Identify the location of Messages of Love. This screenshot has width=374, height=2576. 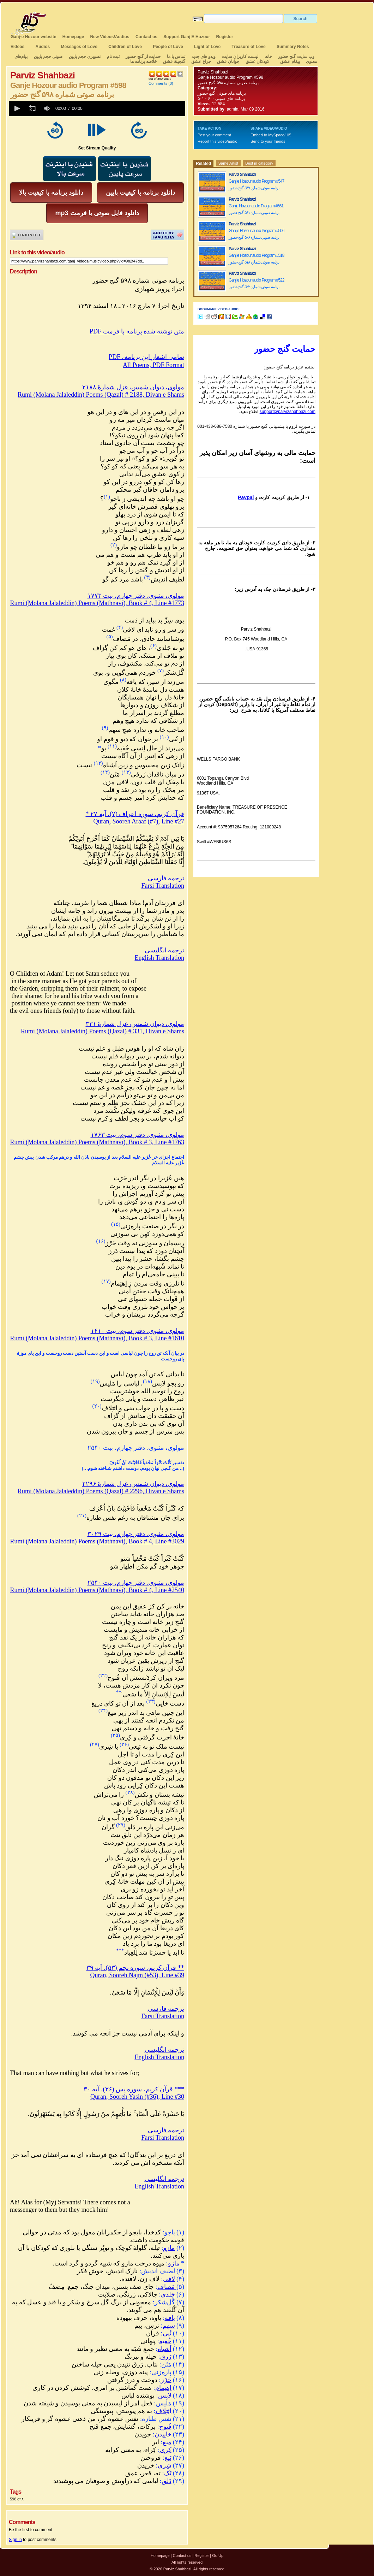
(79, 46).